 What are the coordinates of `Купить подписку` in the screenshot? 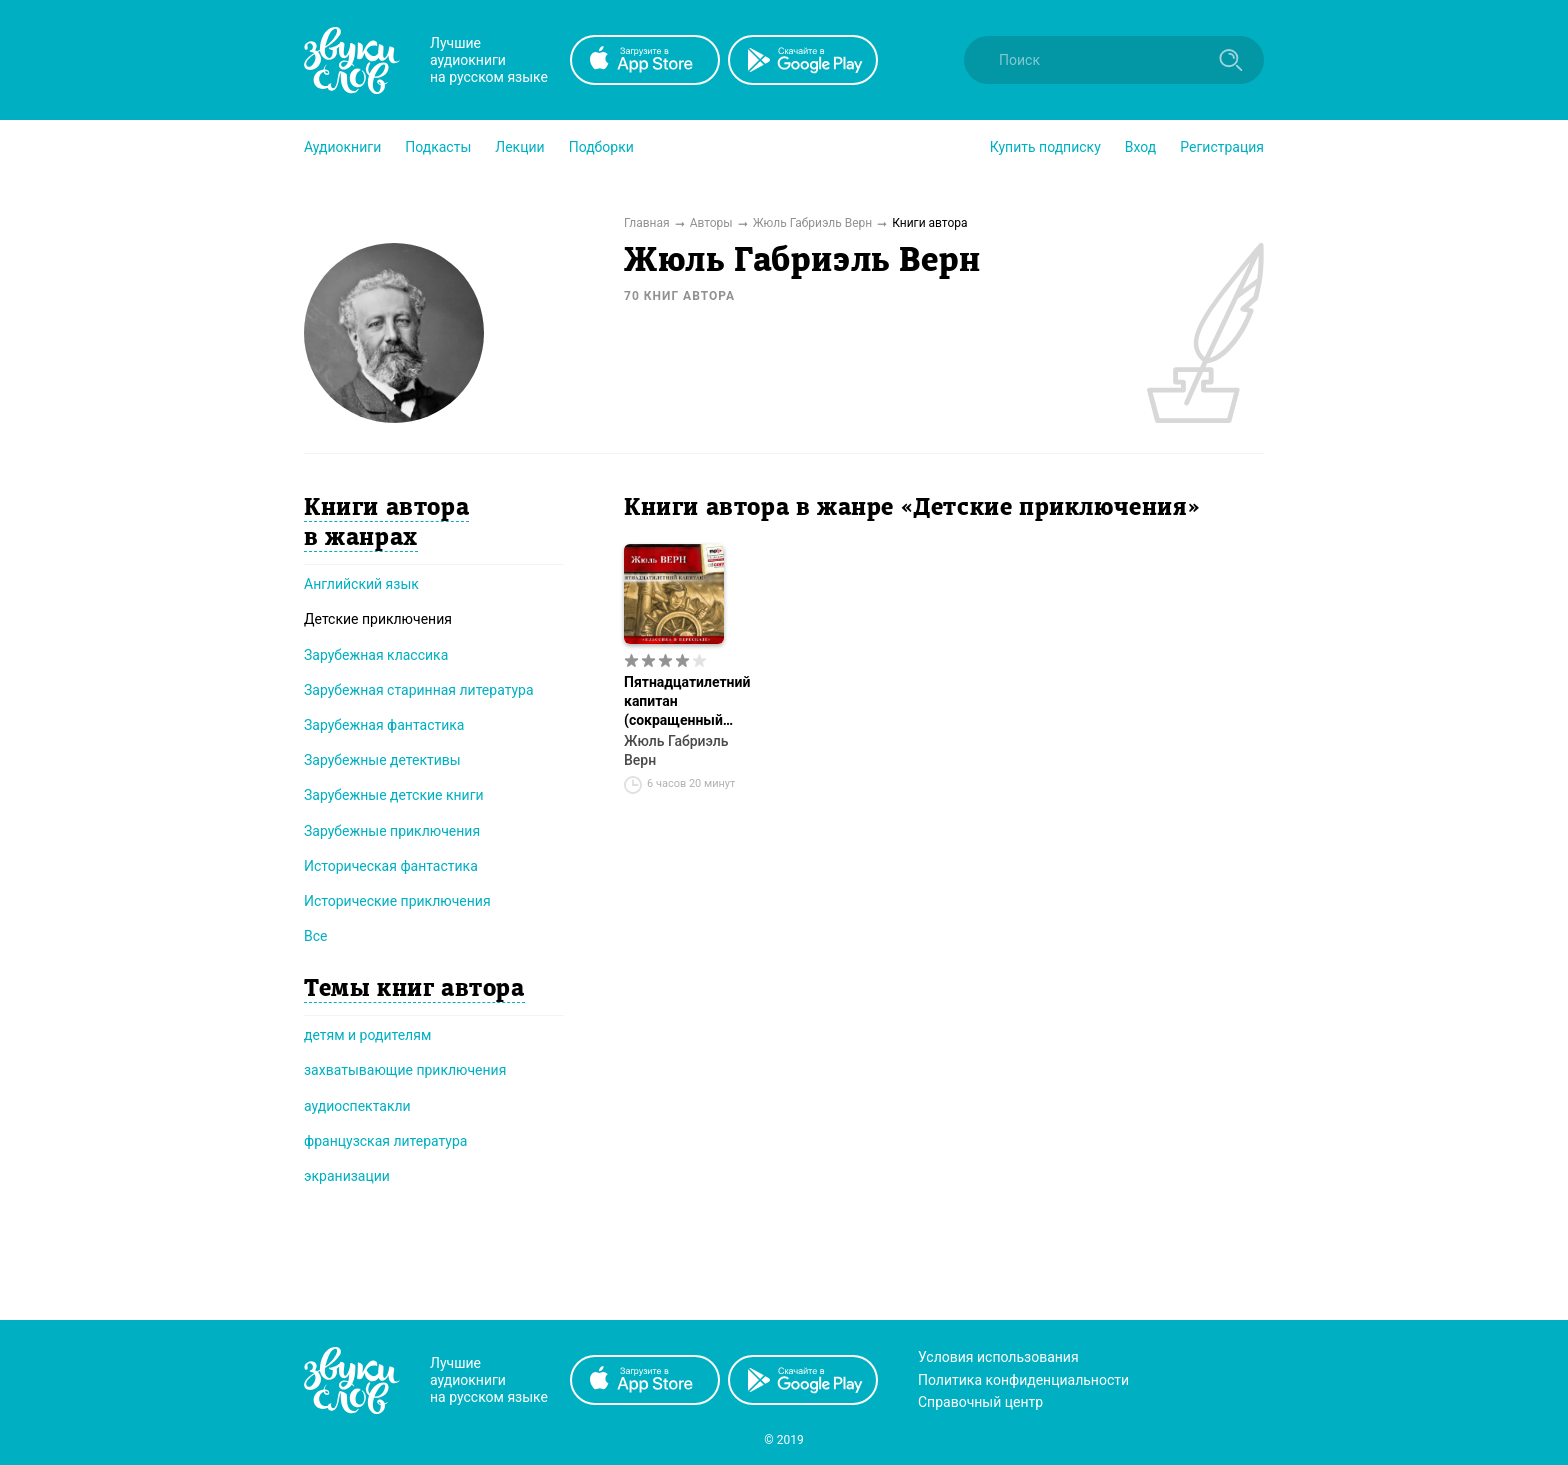 It's located at (1045, 147).